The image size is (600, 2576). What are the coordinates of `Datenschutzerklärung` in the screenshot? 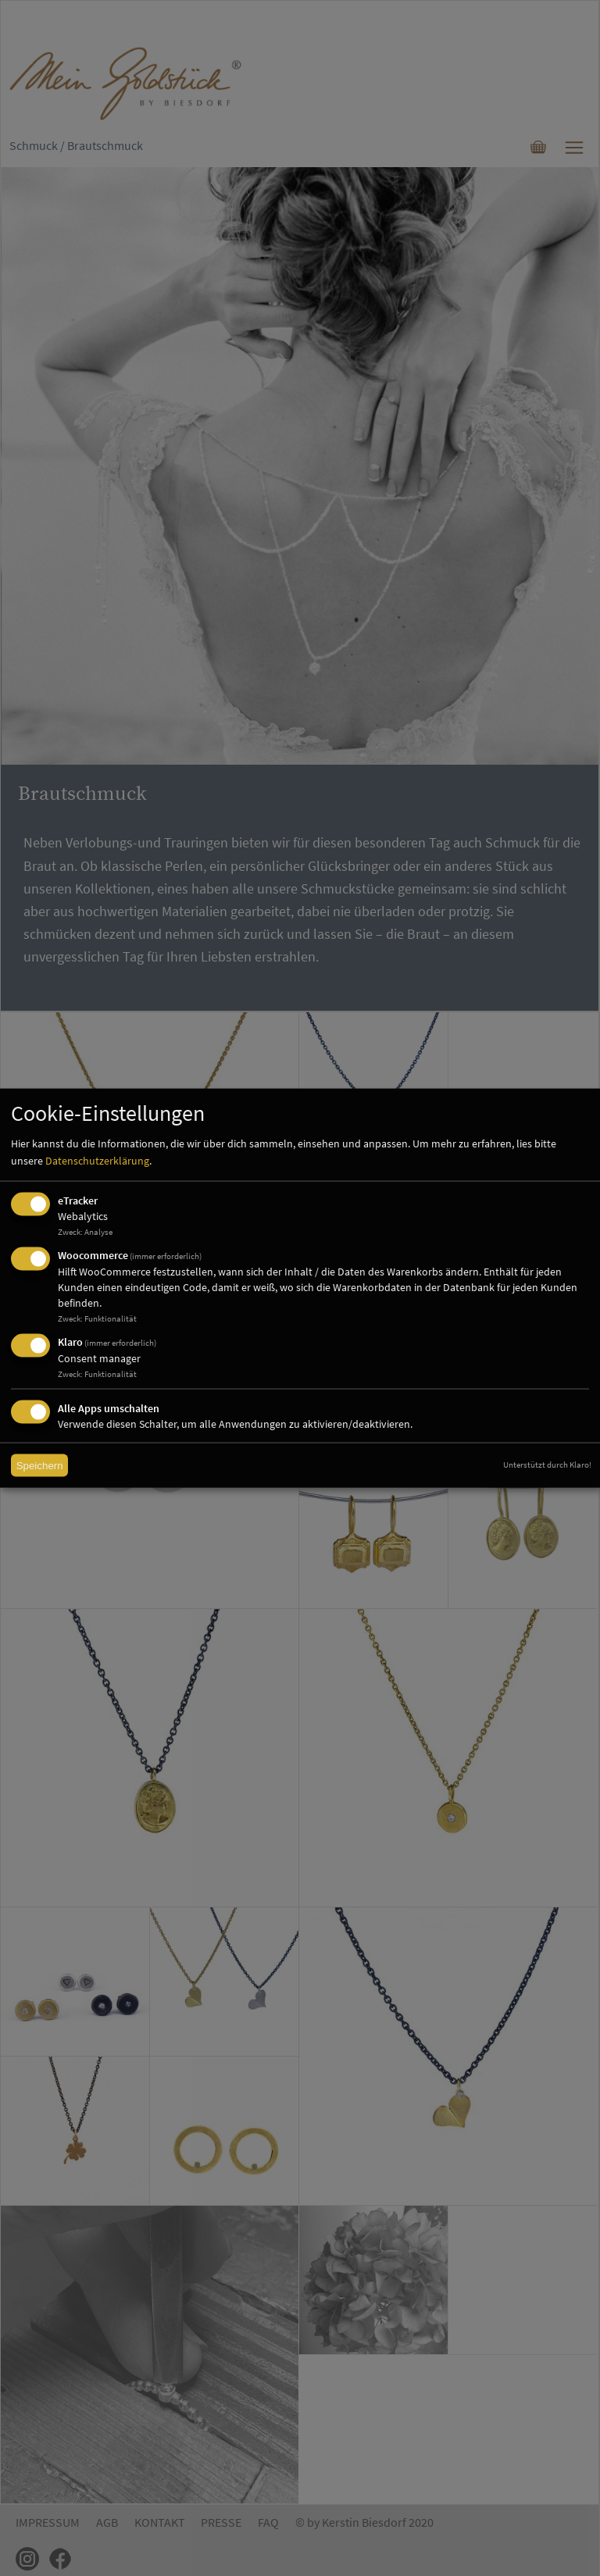 It's located at (97, 1161).